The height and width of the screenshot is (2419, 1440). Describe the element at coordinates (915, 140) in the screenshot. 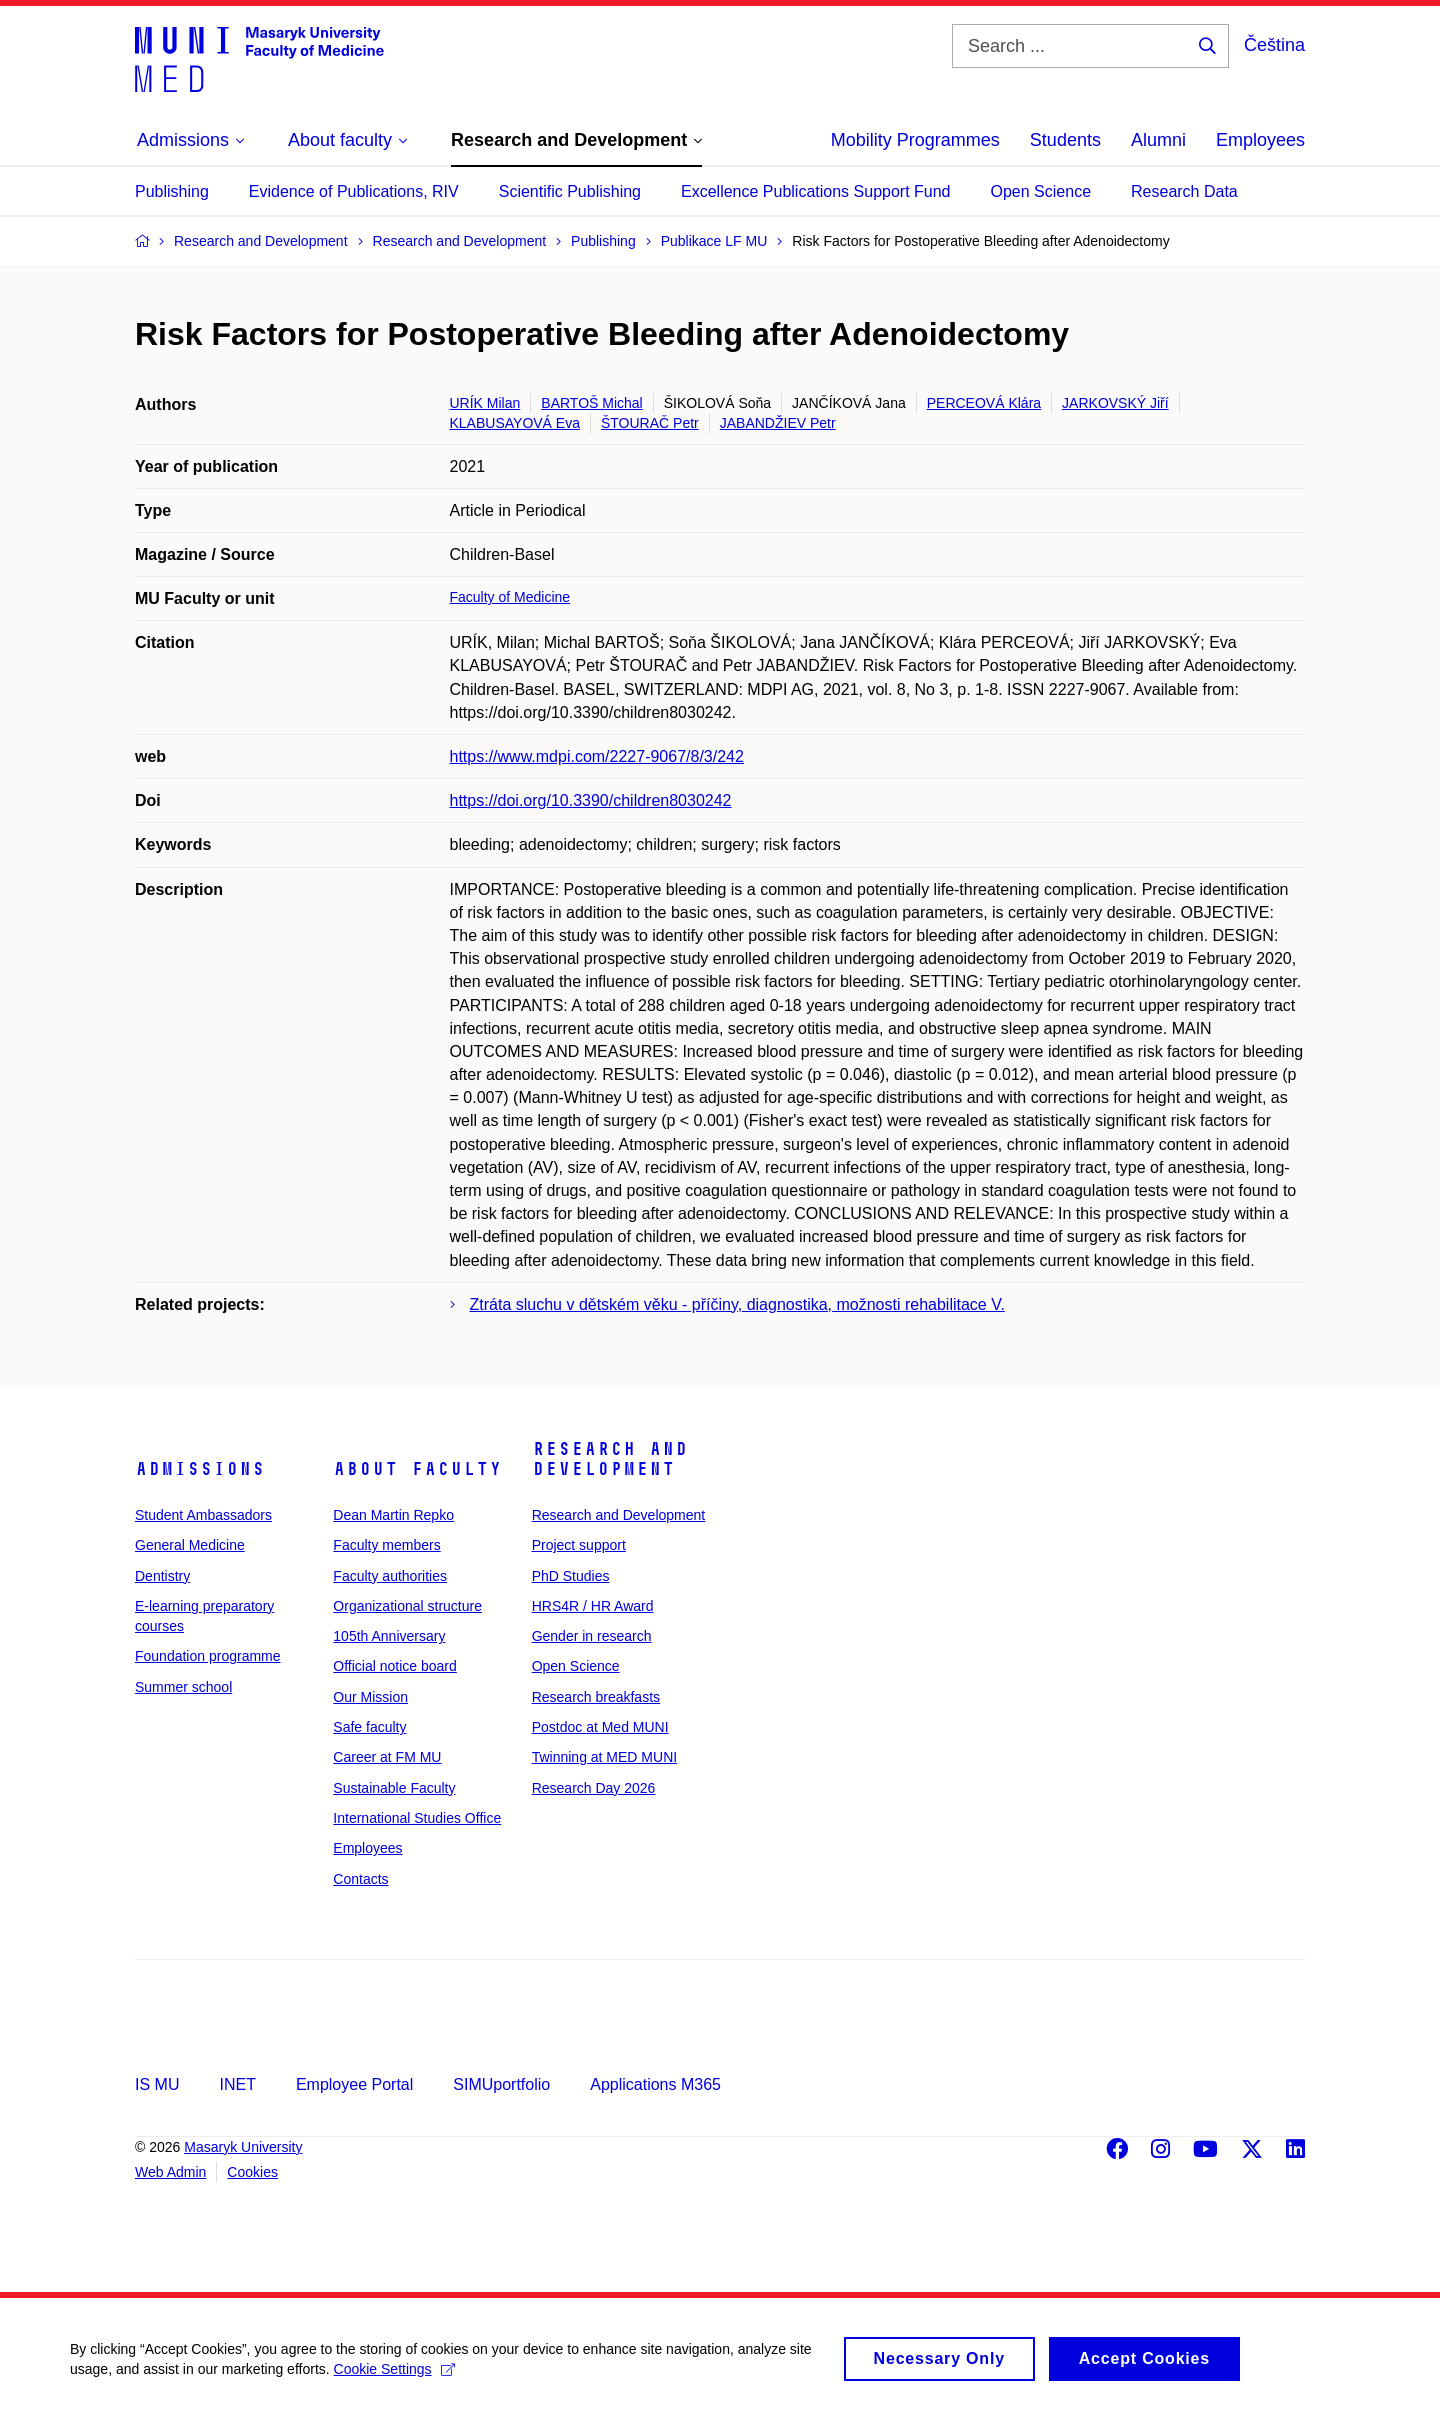

I see `Mobility Programmes` at that location.